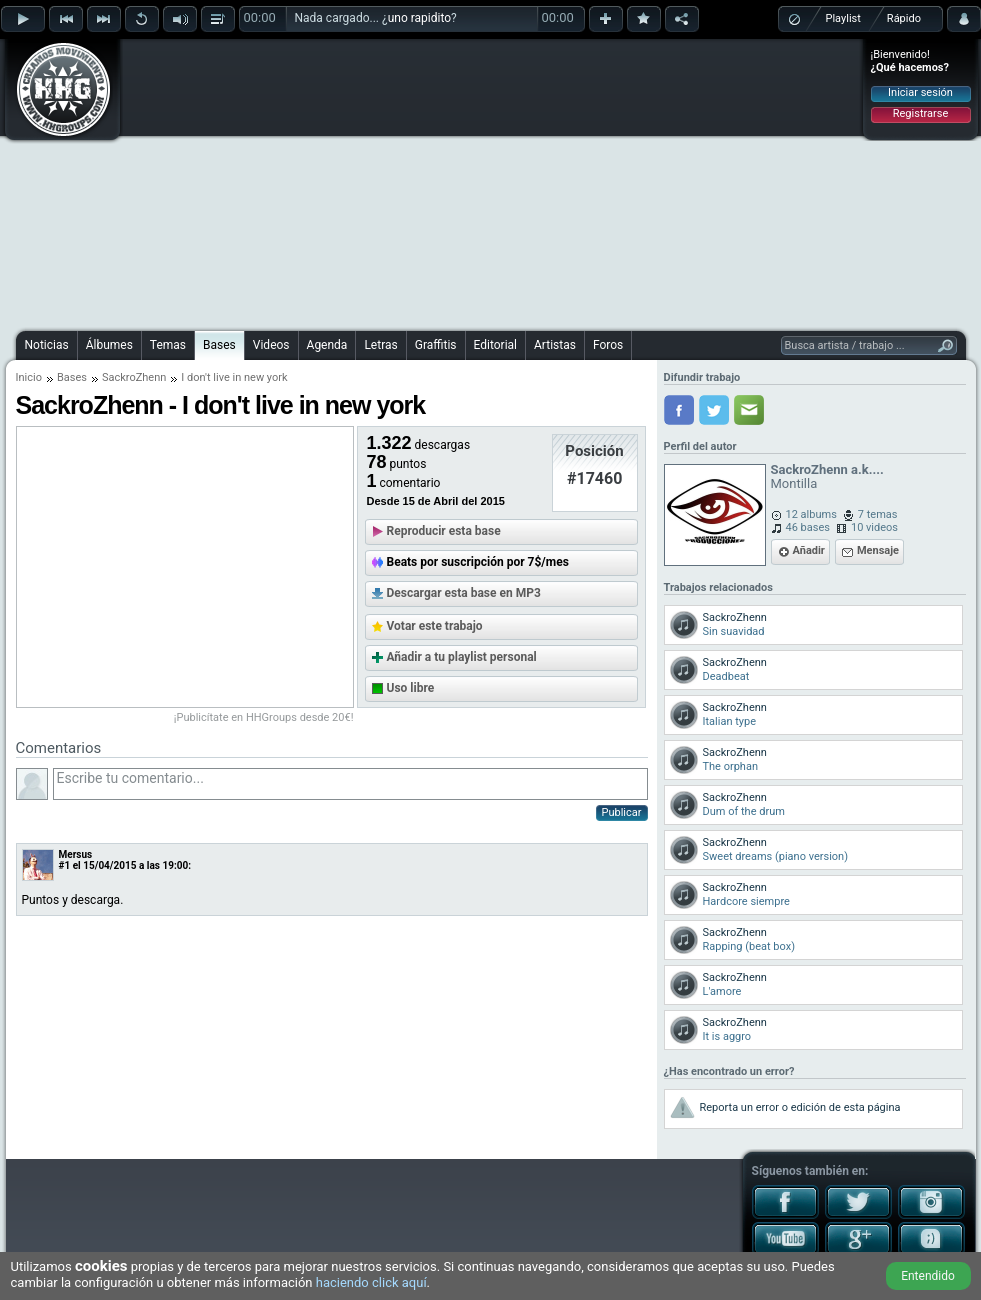  What do you see at coordinates (843, 18) in the screenshot?
I see `Playlist` at bounding box center [843, 18].